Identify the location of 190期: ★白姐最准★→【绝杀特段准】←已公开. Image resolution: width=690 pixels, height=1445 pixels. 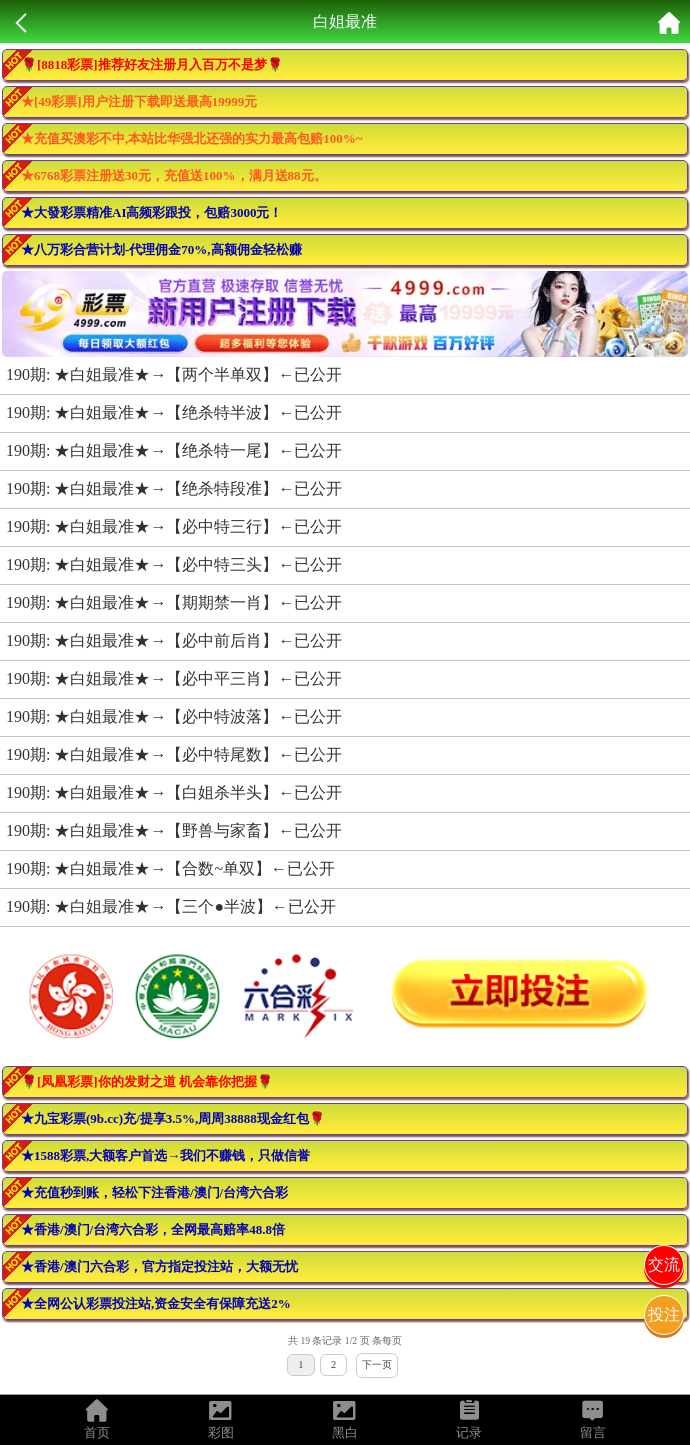
(174, 488).